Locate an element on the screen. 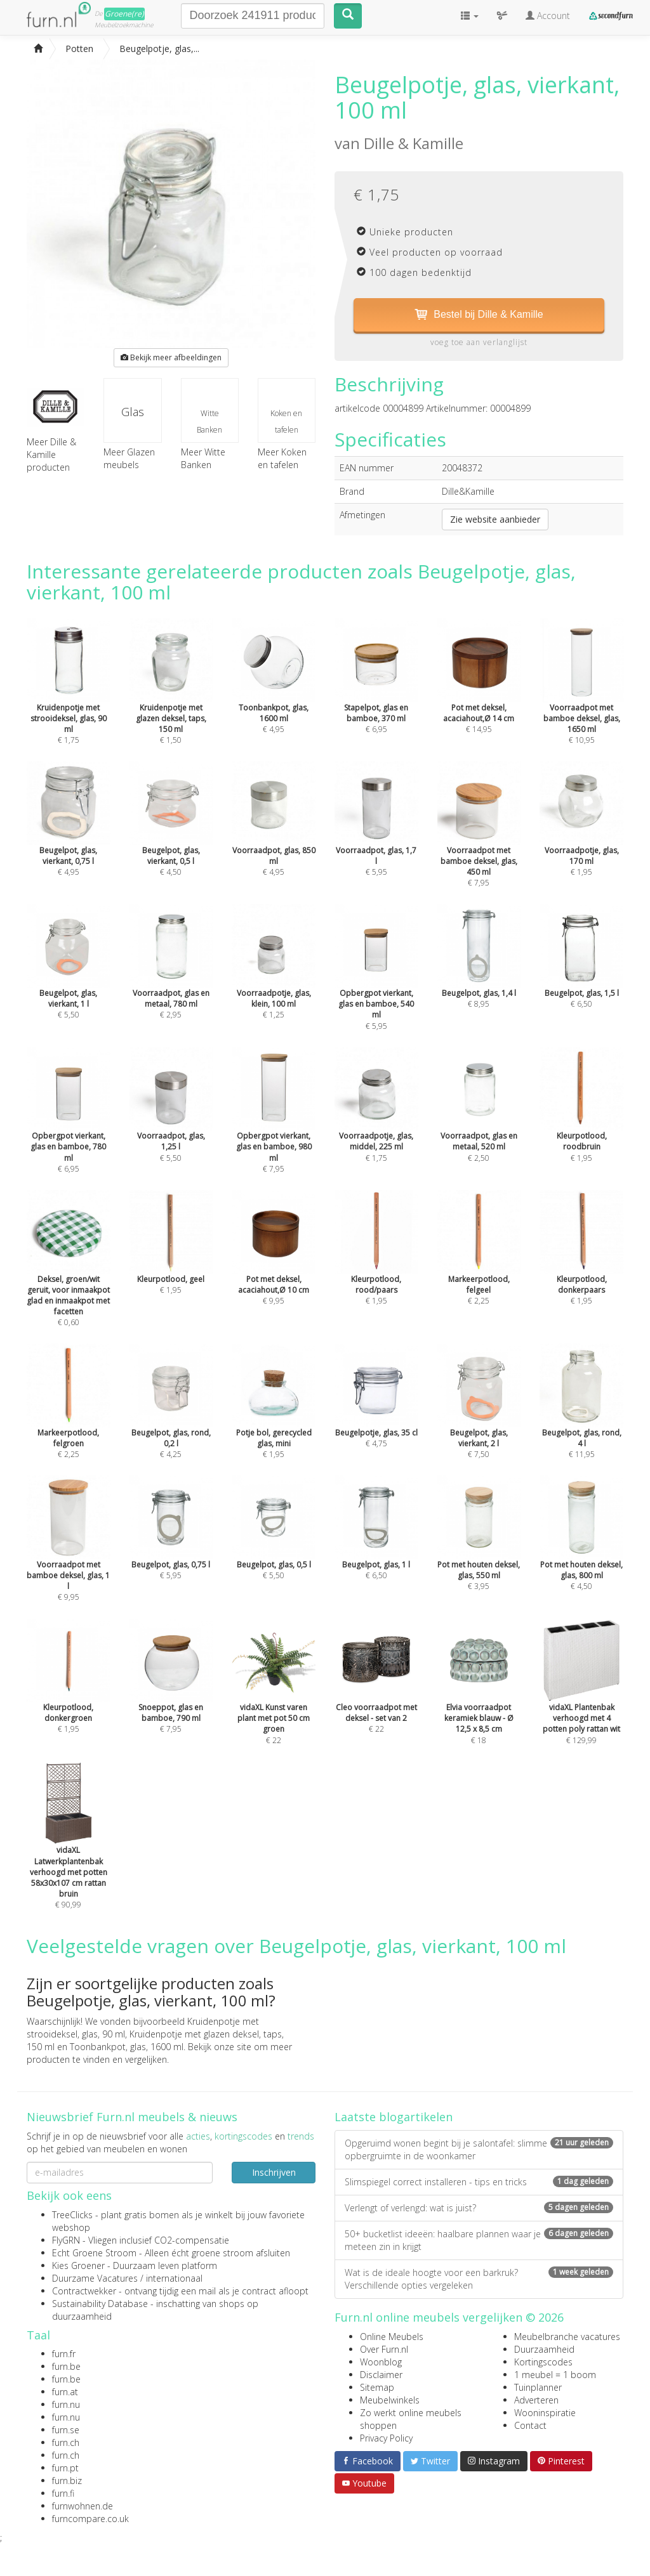  furn.fi is located at coordinates (63, 2493).